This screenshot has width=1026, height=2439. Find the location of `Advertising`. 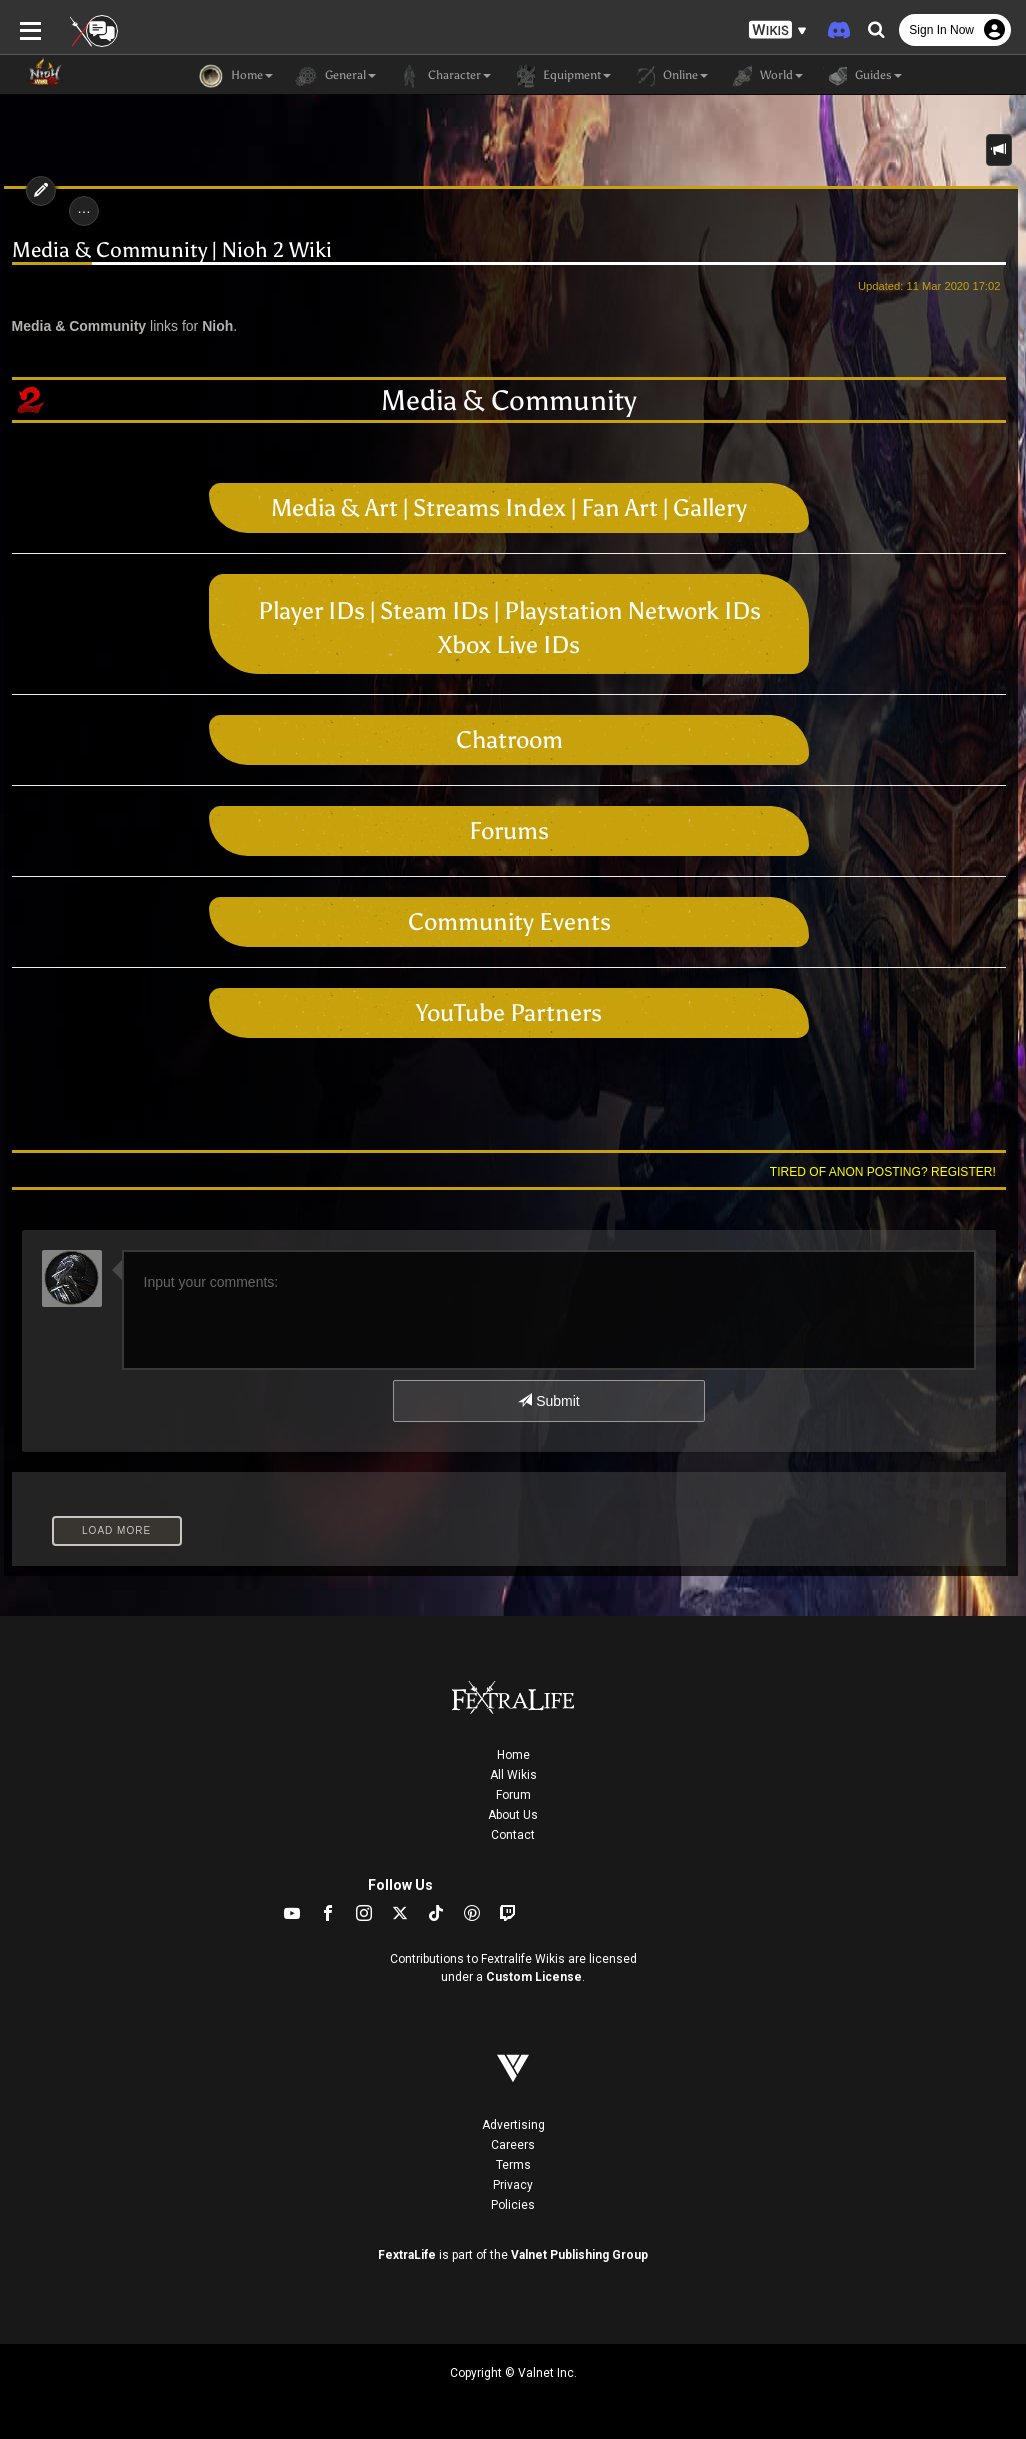

Advertising is located at coordinates (513, 2125).